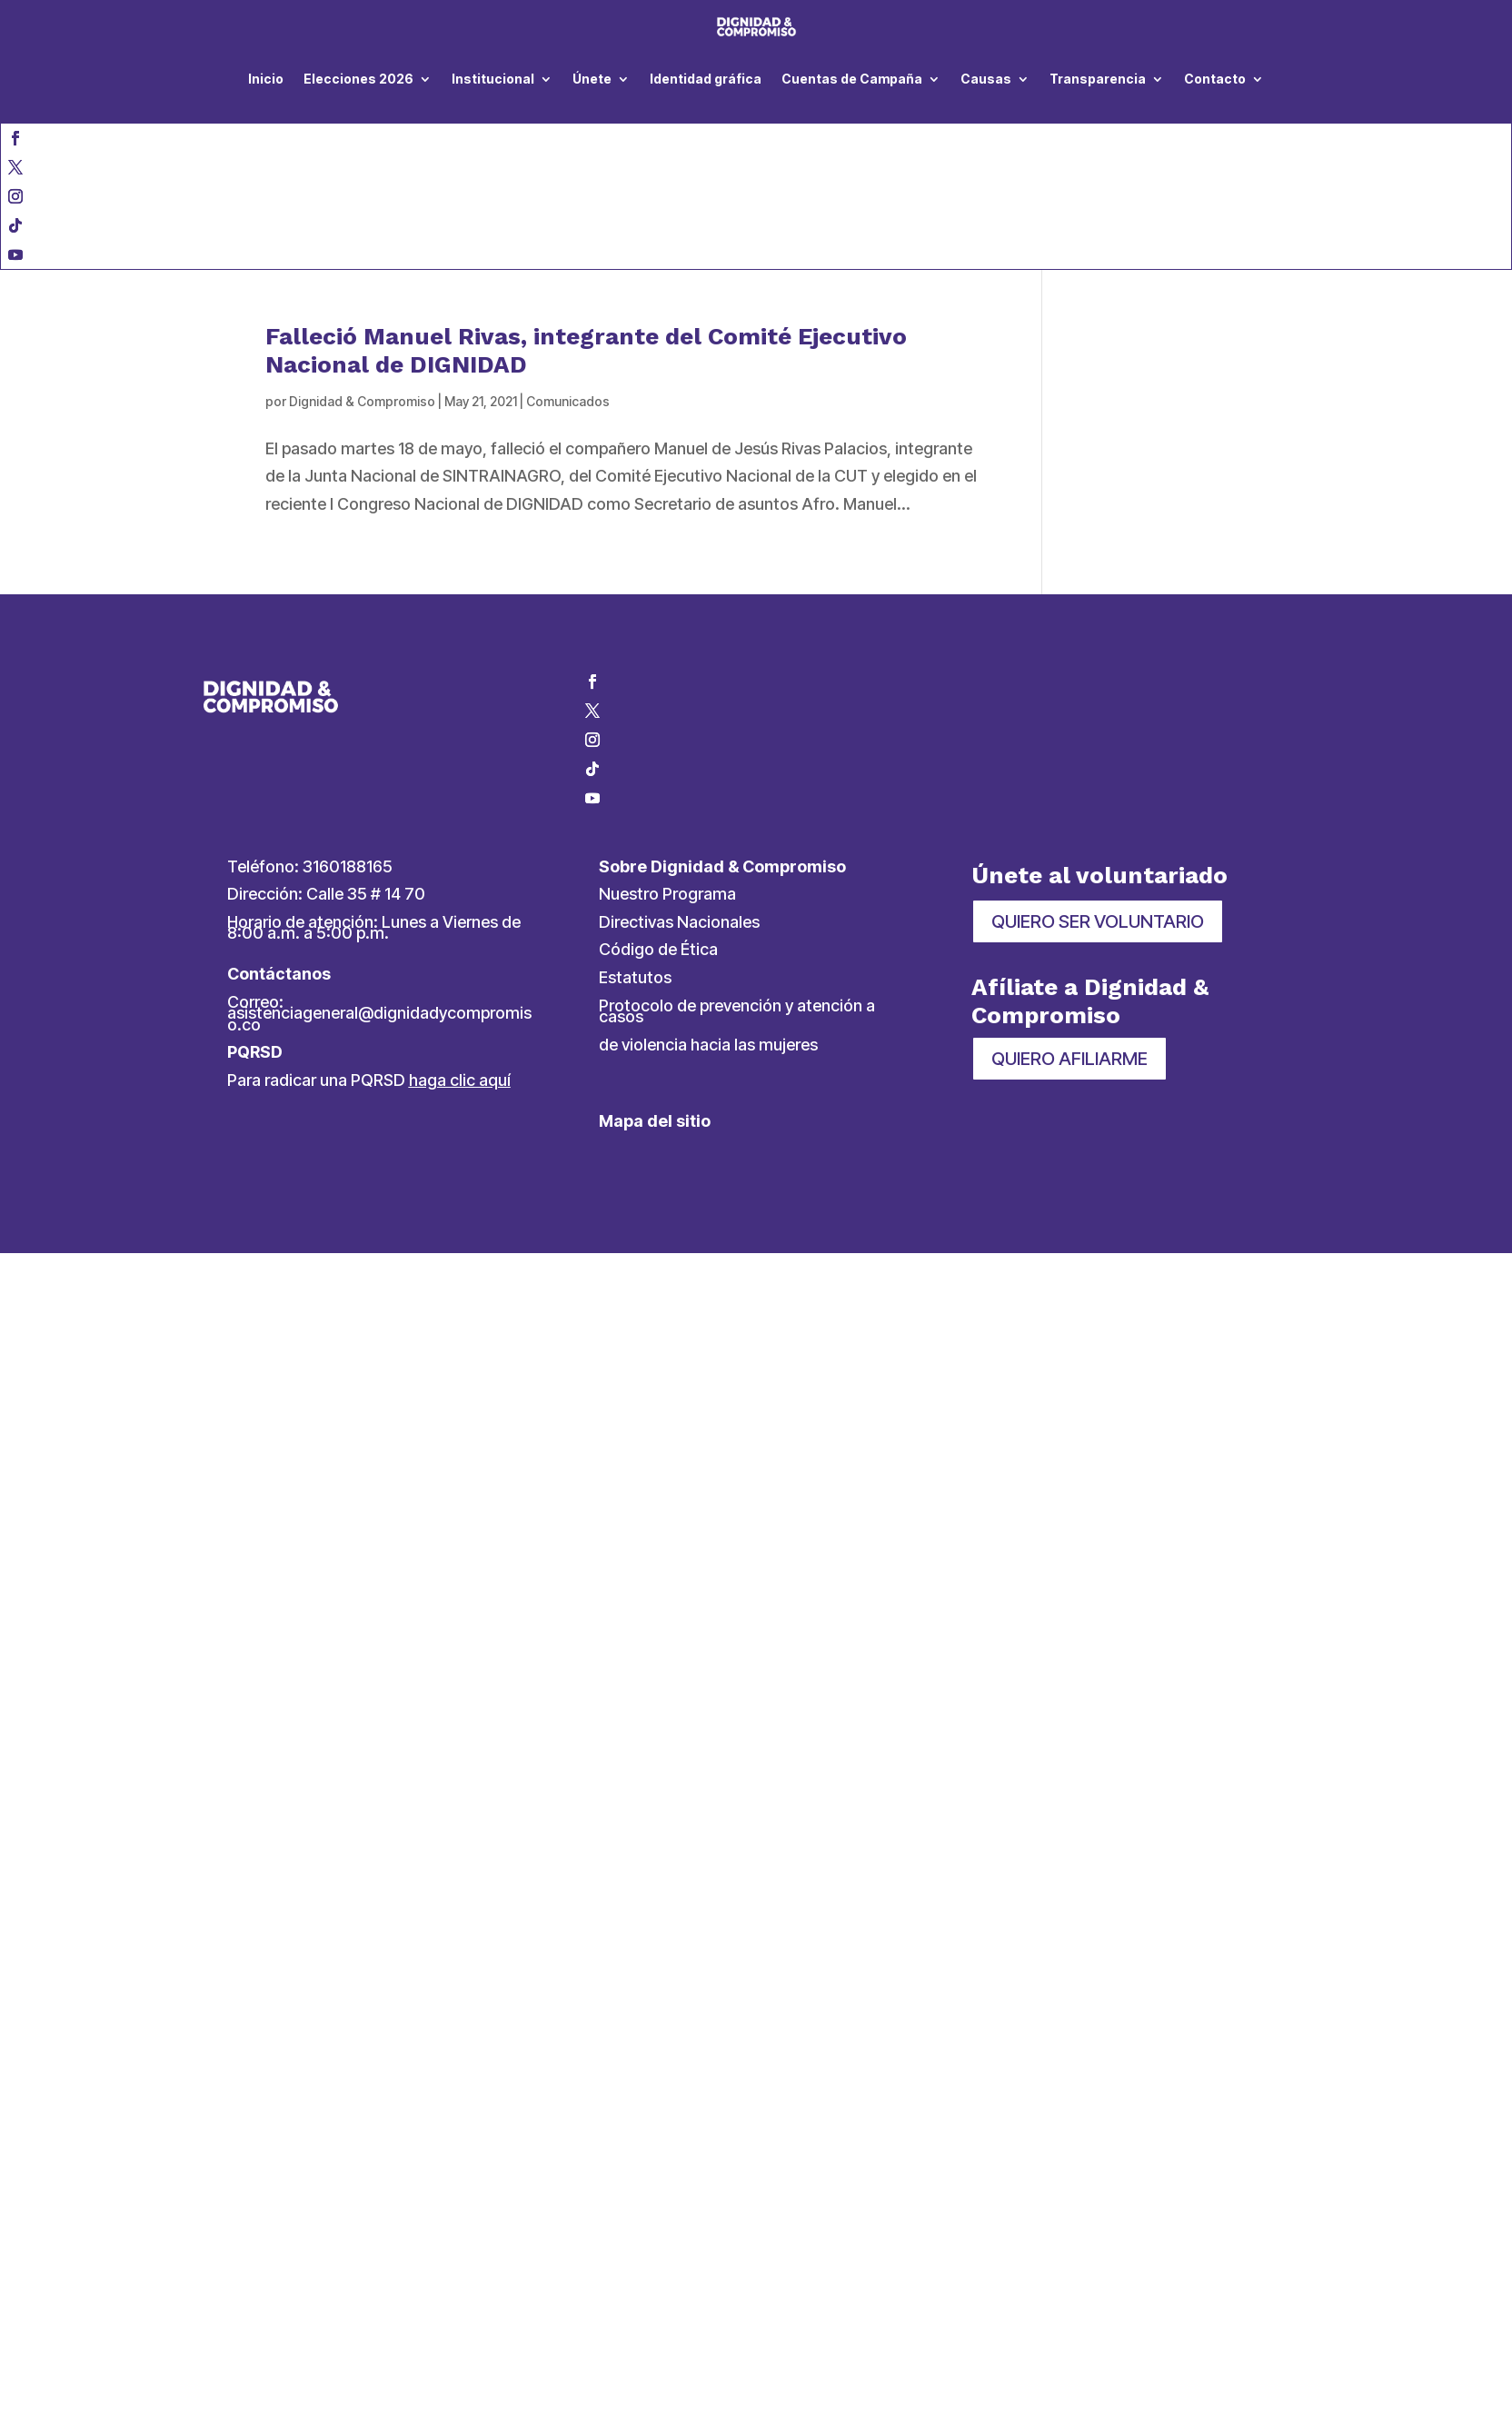 Image resolution: width=1512 pixels, height=2429 pixels. I want to click on QUIERO SER VOLUNTARIO, so click(1097, 921).